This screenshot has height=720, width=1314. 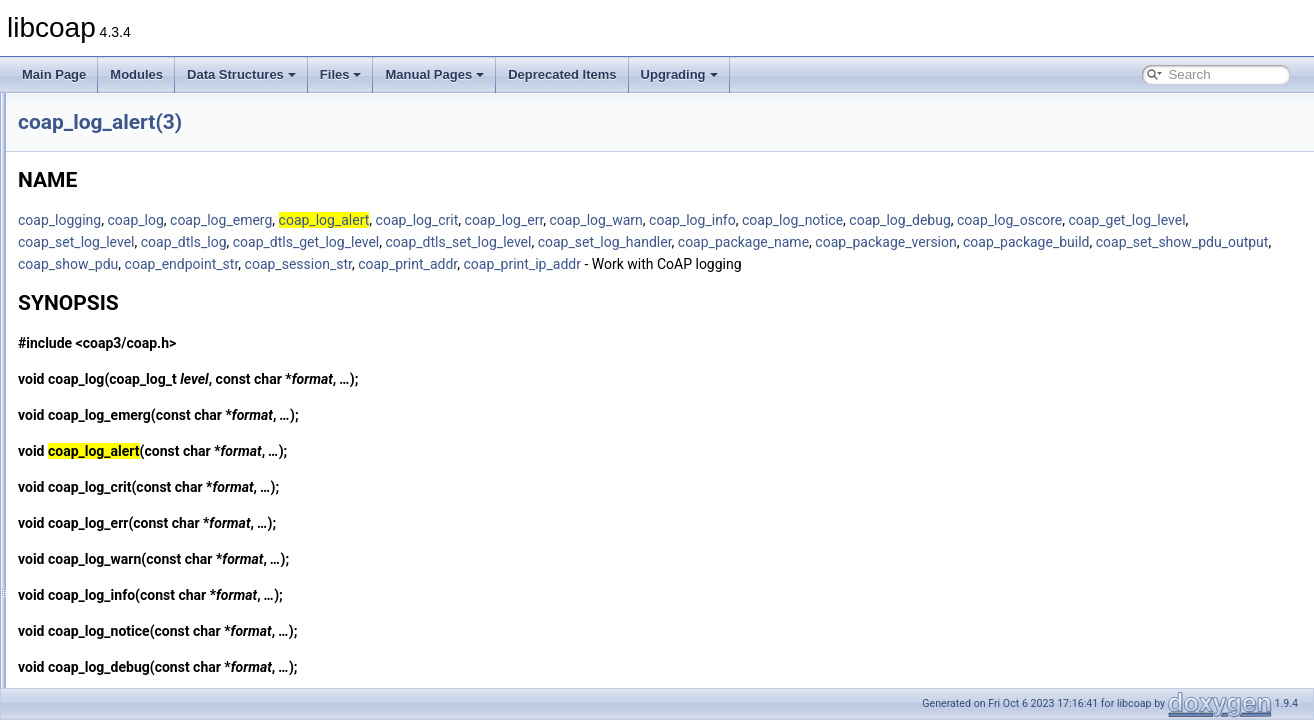 I want to click on Deprecated Items, so click(x=562, y=74).